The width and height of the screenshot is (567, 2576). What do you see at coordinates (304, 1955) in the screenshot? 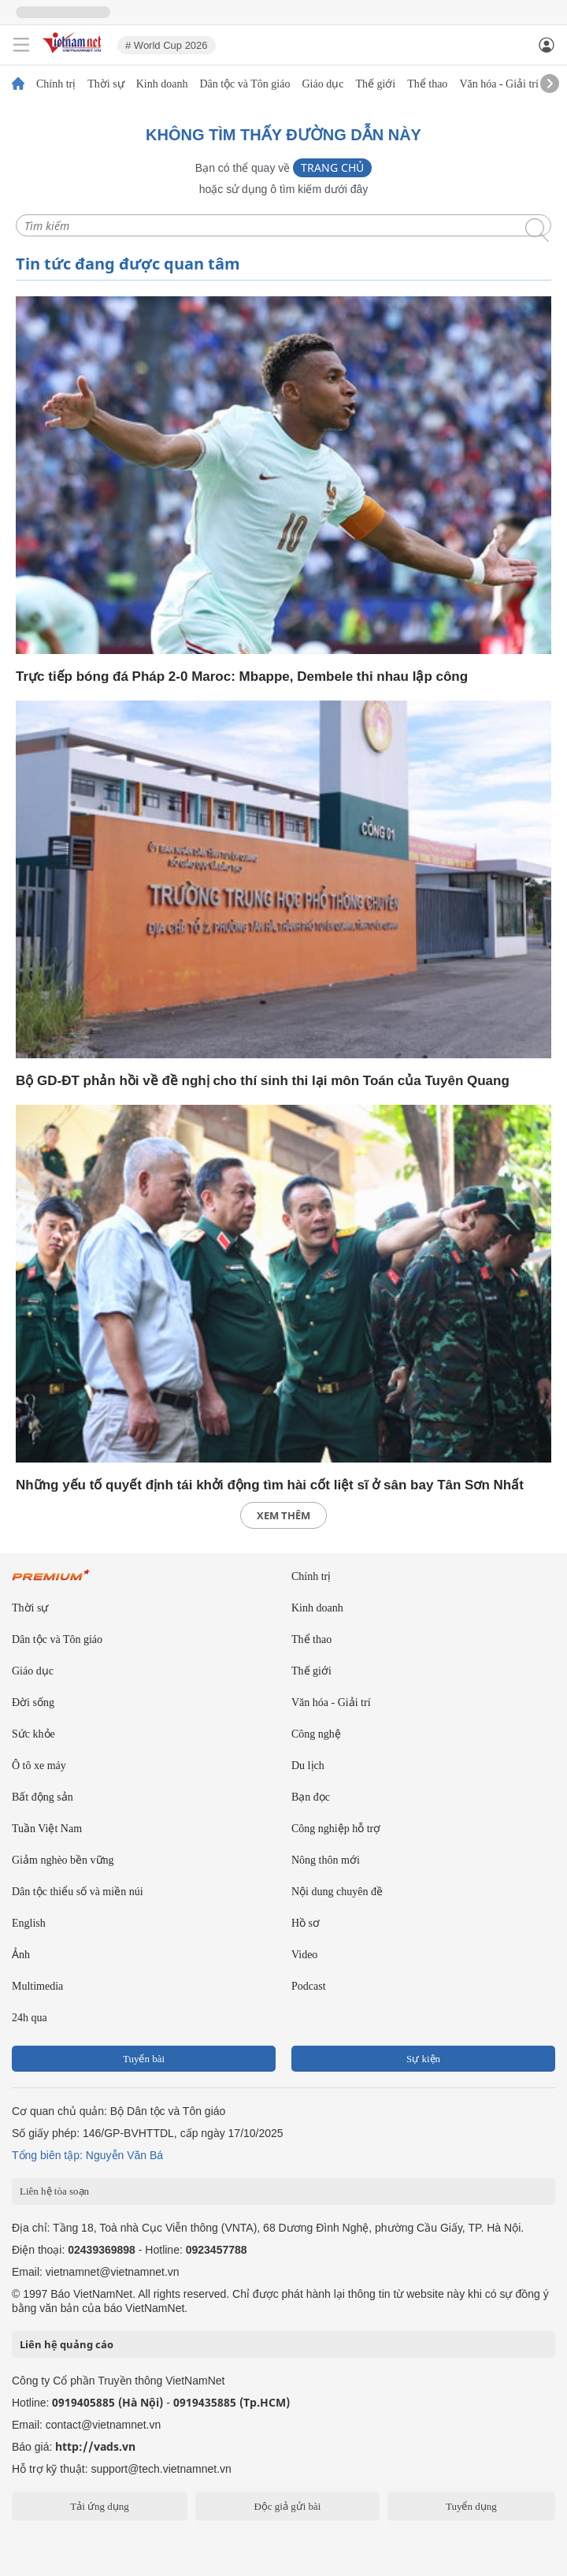
I see `Video` at bounding box center [304, 1955].